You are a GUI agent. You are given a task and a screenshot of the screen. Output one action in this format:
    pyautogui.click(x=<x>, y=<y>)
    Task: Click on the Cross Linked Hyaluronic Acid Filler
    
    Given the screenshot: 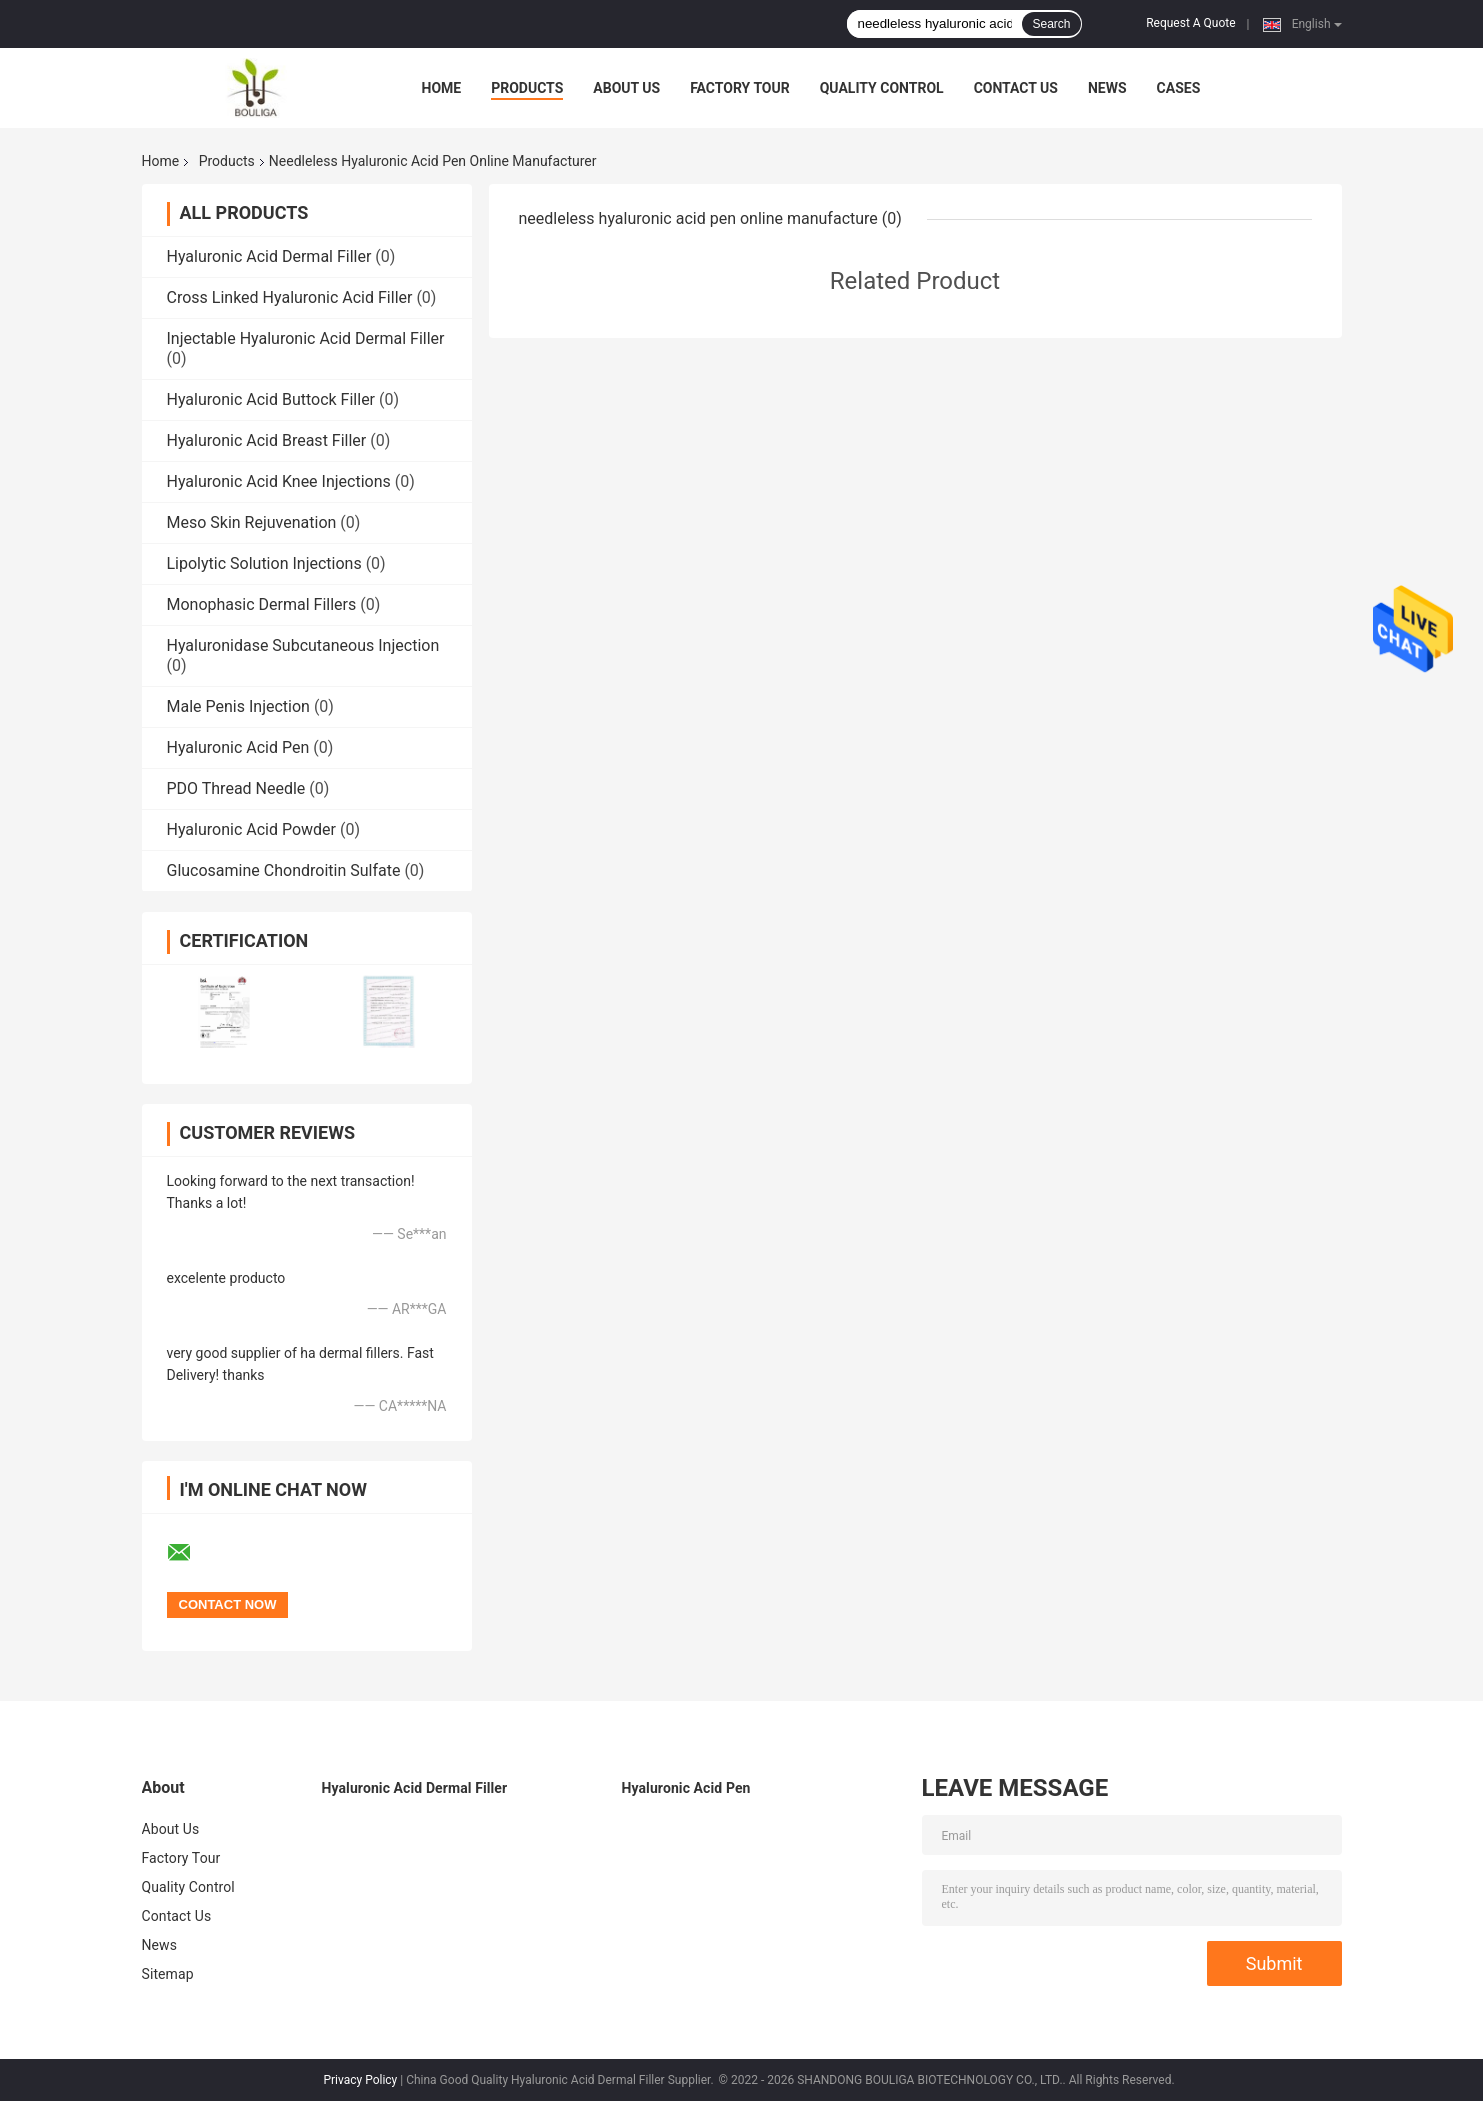 What is the action you would take?
    pyautogui.click(x=290, y=297)
    